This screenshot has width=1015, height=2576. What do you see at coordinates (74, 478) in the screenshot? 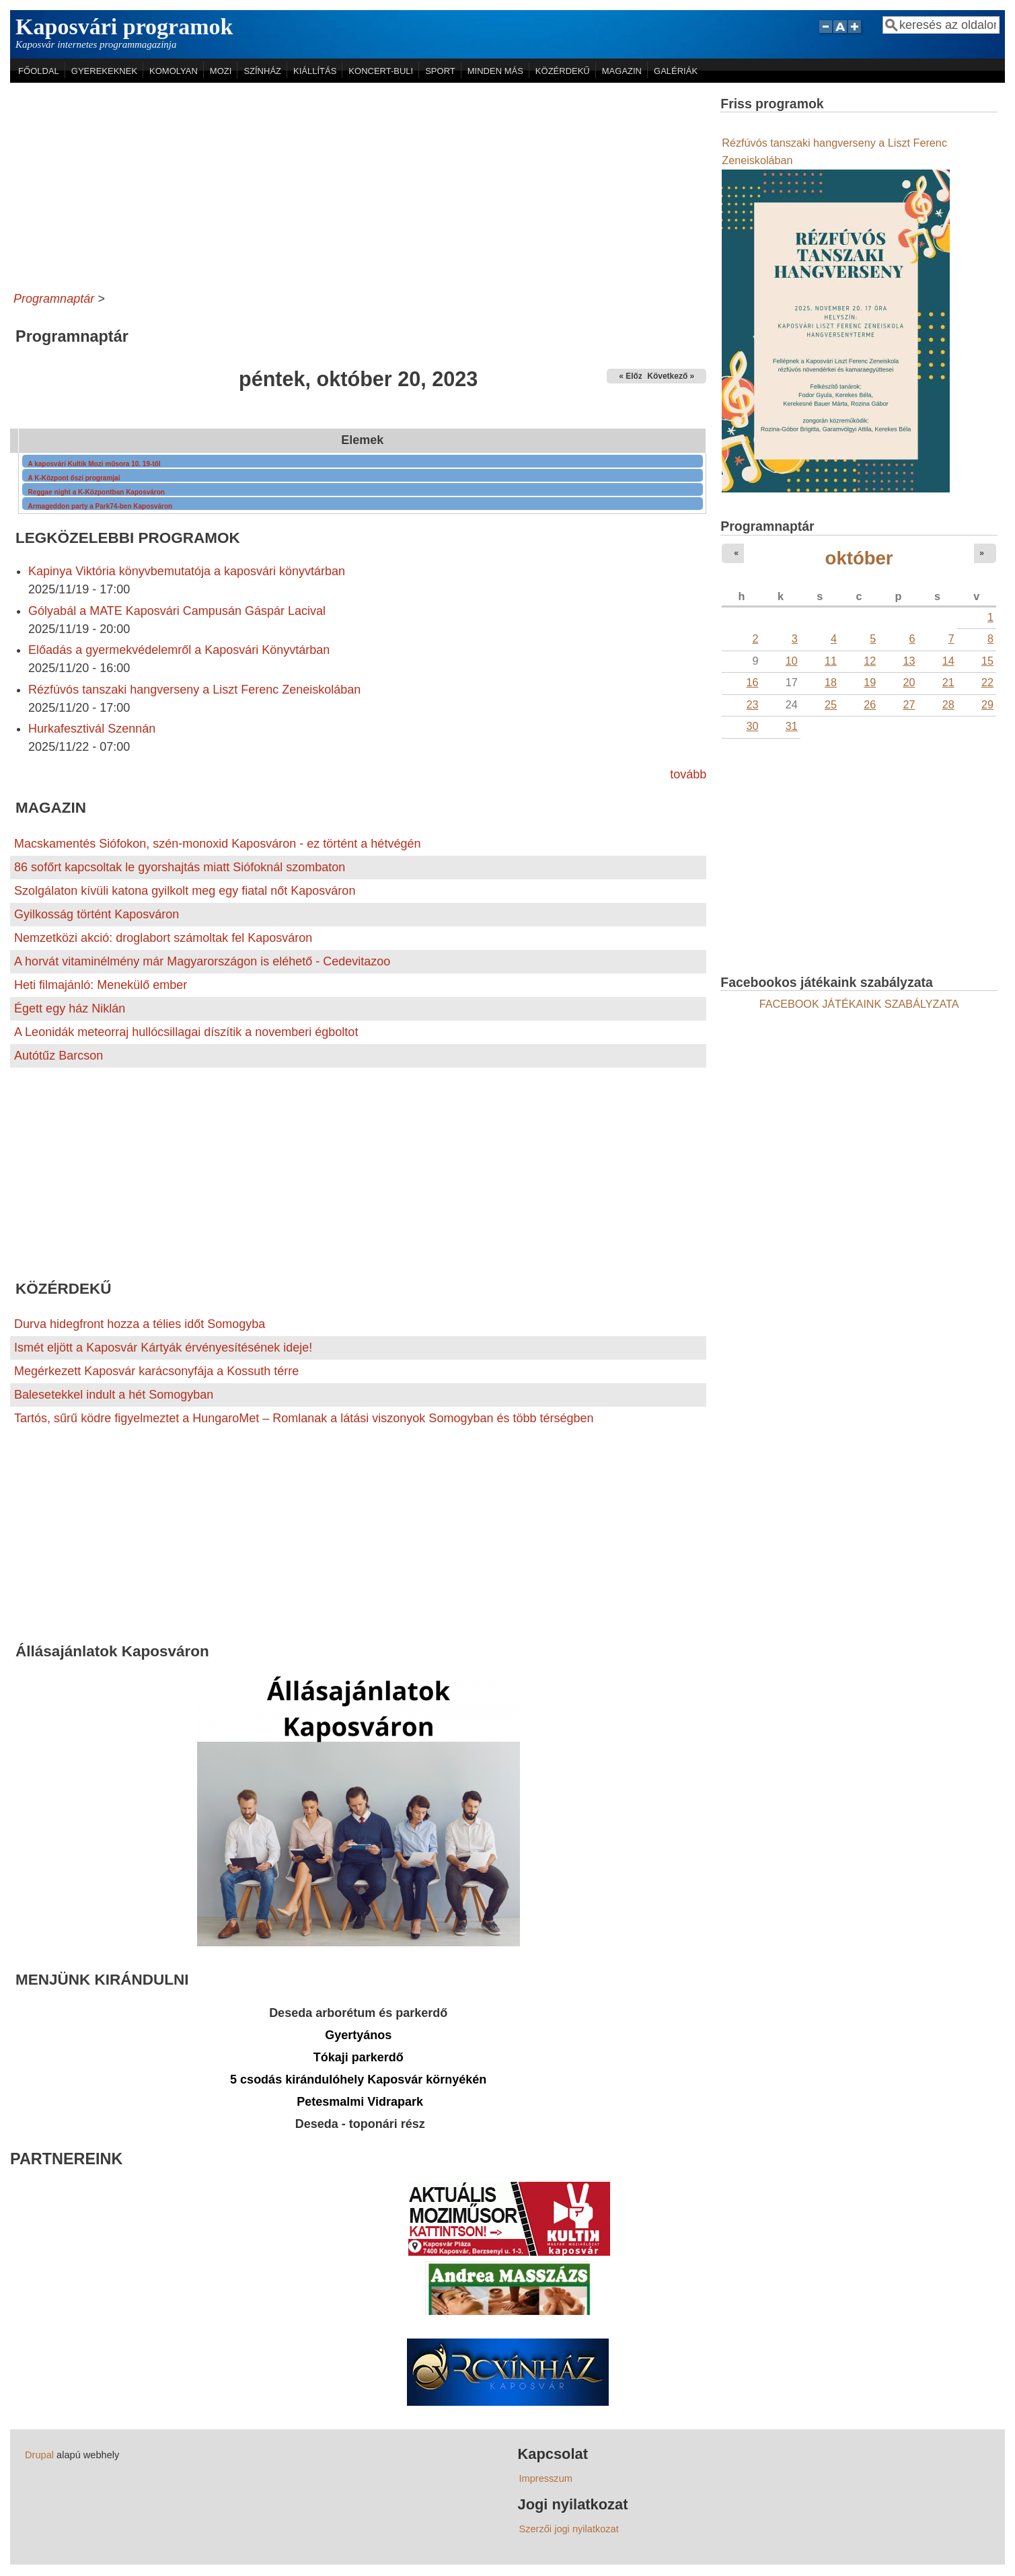
I see `A K-Központ őszi programjai` at bounding box center [74, 478].